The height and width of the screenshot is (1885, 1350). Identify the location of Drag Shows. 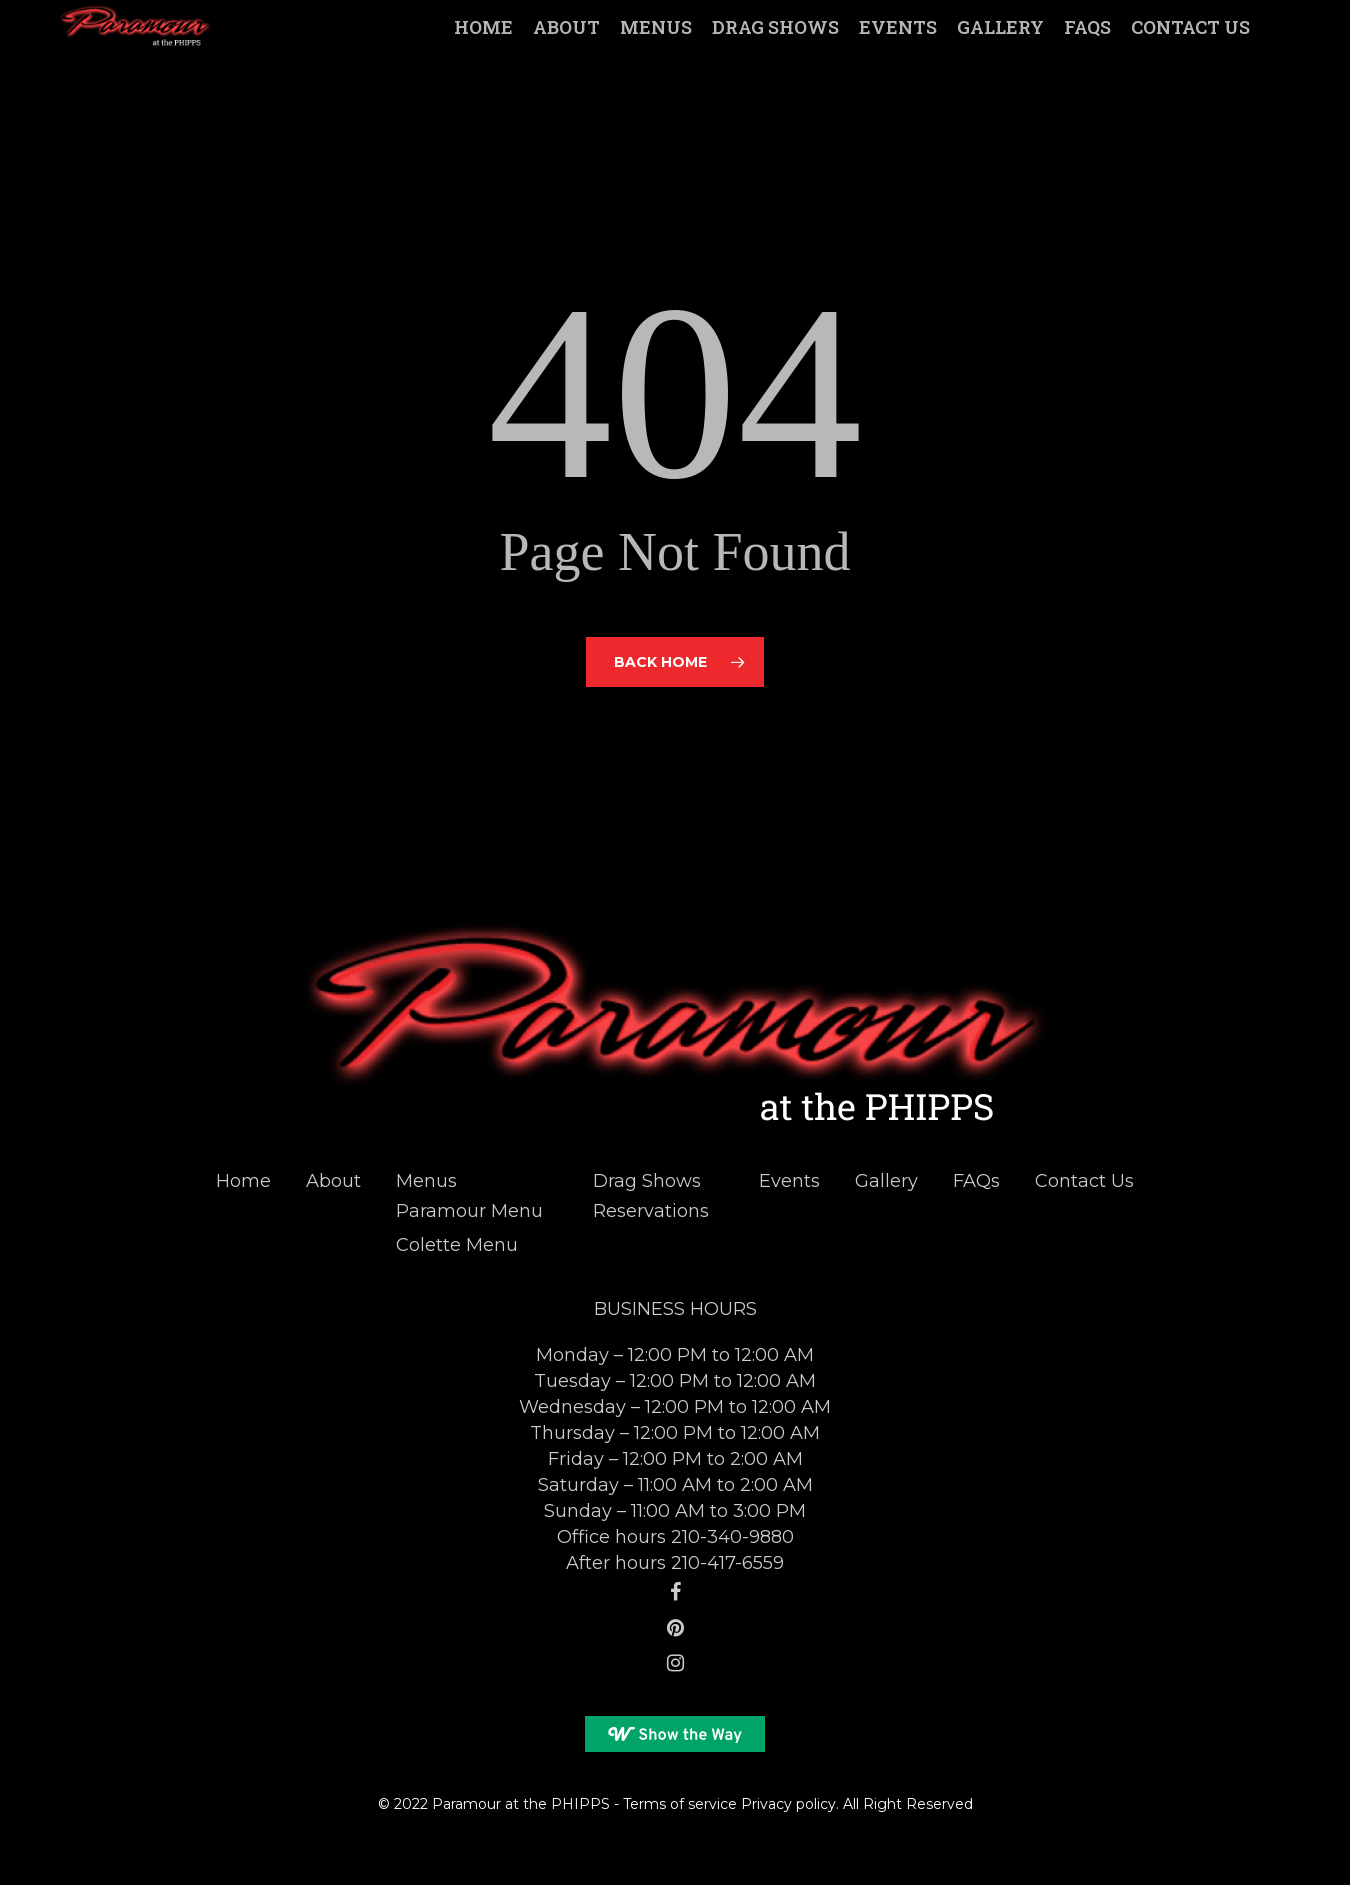
(647, 1181).